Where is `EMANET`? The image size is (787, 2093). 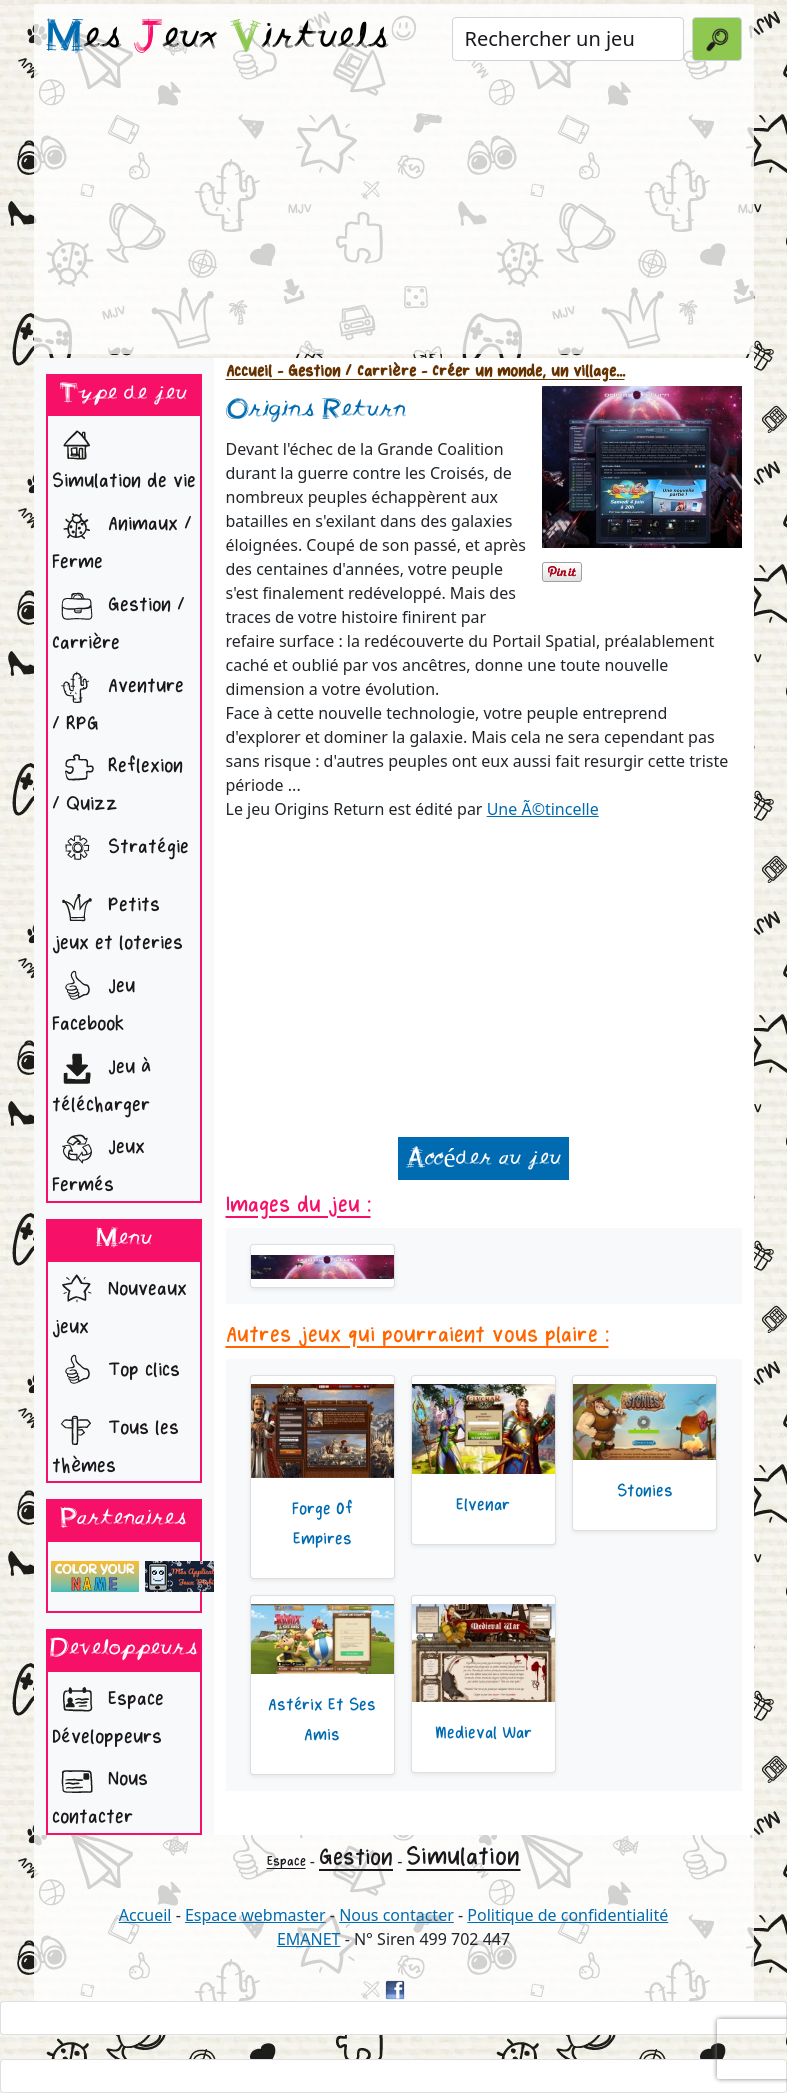 EMANET is located at coordinates (309, 1939).